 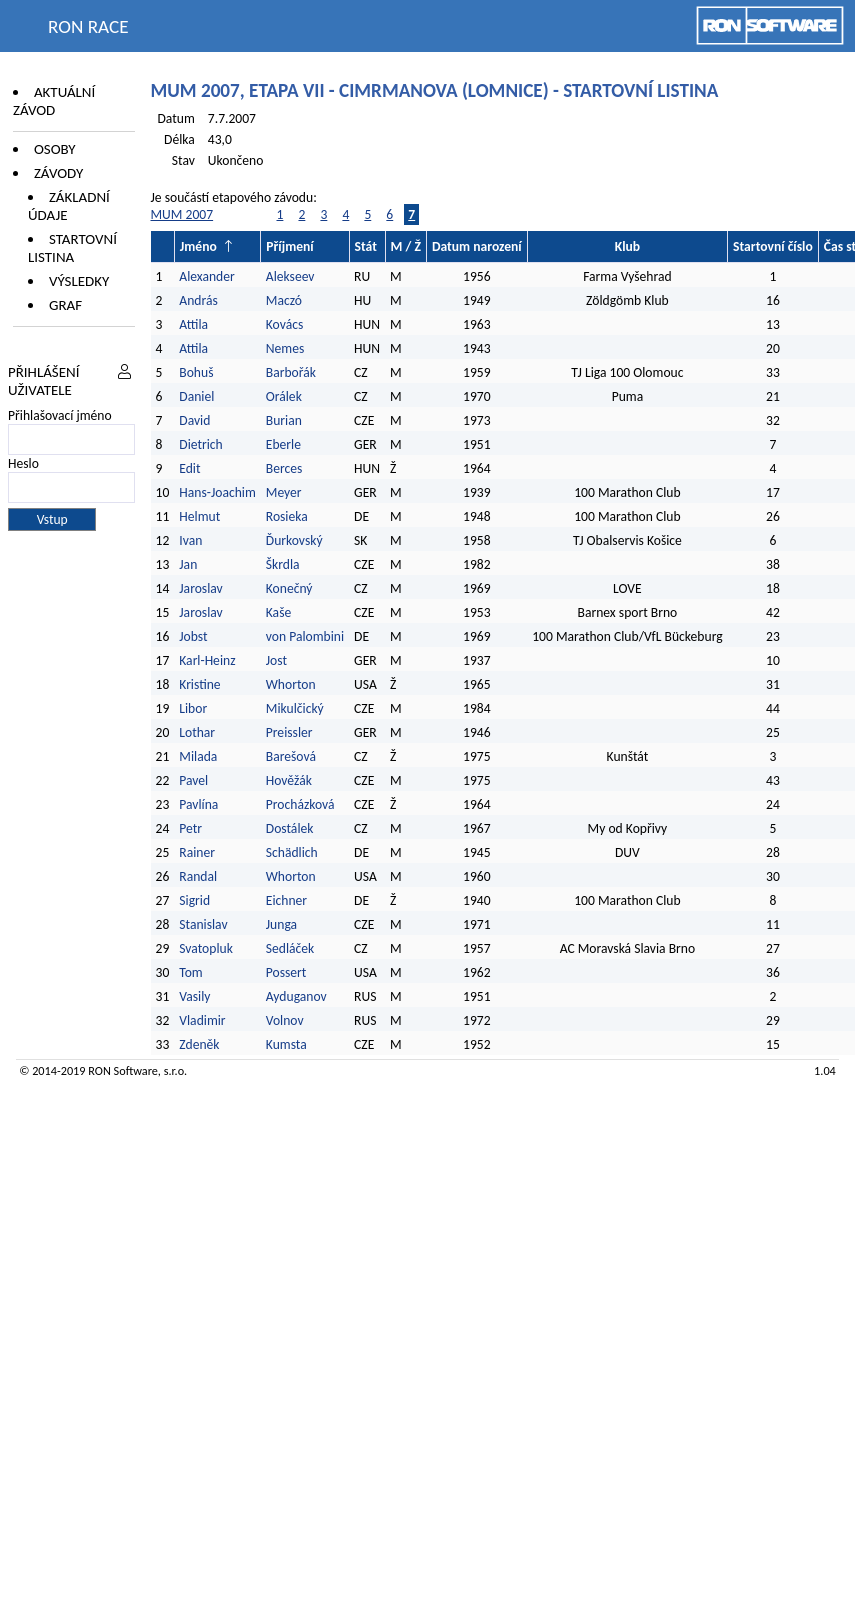 I want to click on Aktuální závod, so click(x=54, y=101).